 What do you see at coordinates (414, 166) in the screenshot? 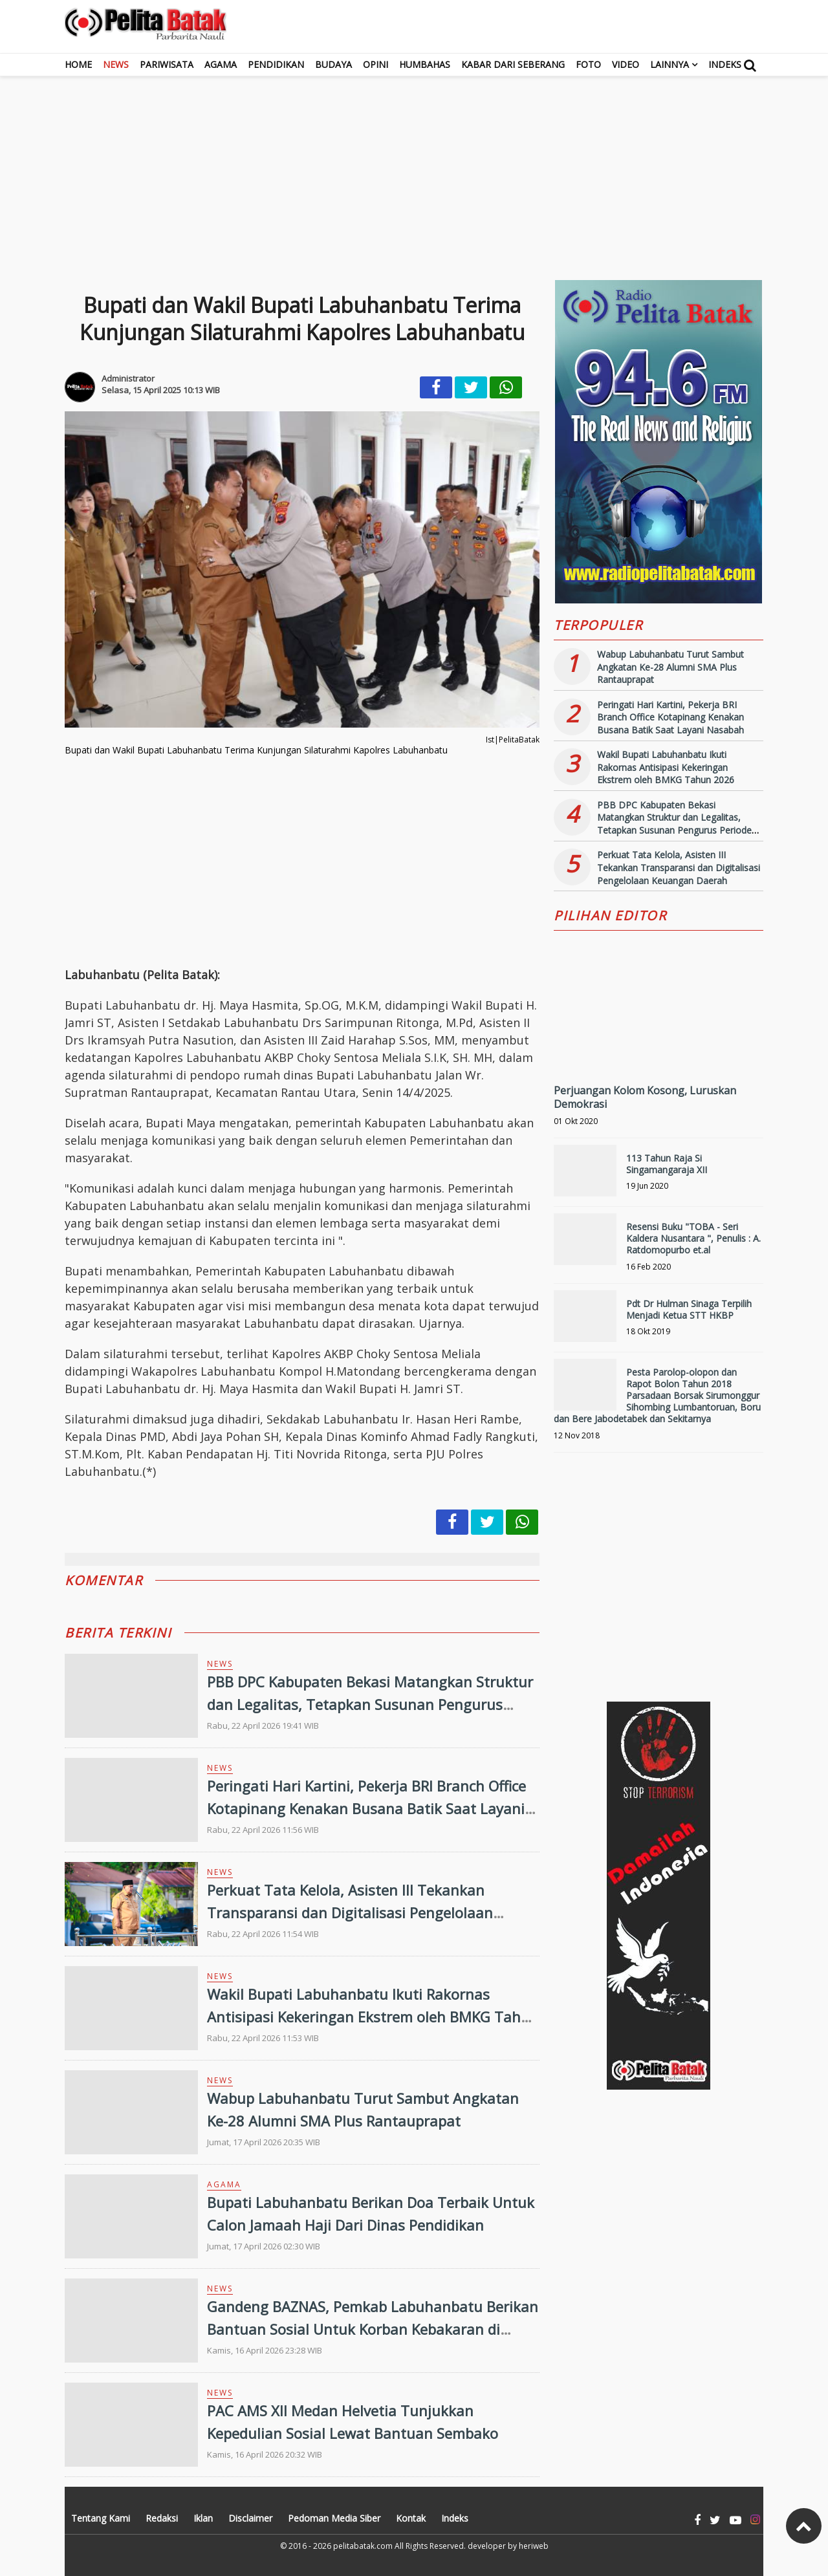
I see `[Advertisement]` at bounding box center [414, 166].